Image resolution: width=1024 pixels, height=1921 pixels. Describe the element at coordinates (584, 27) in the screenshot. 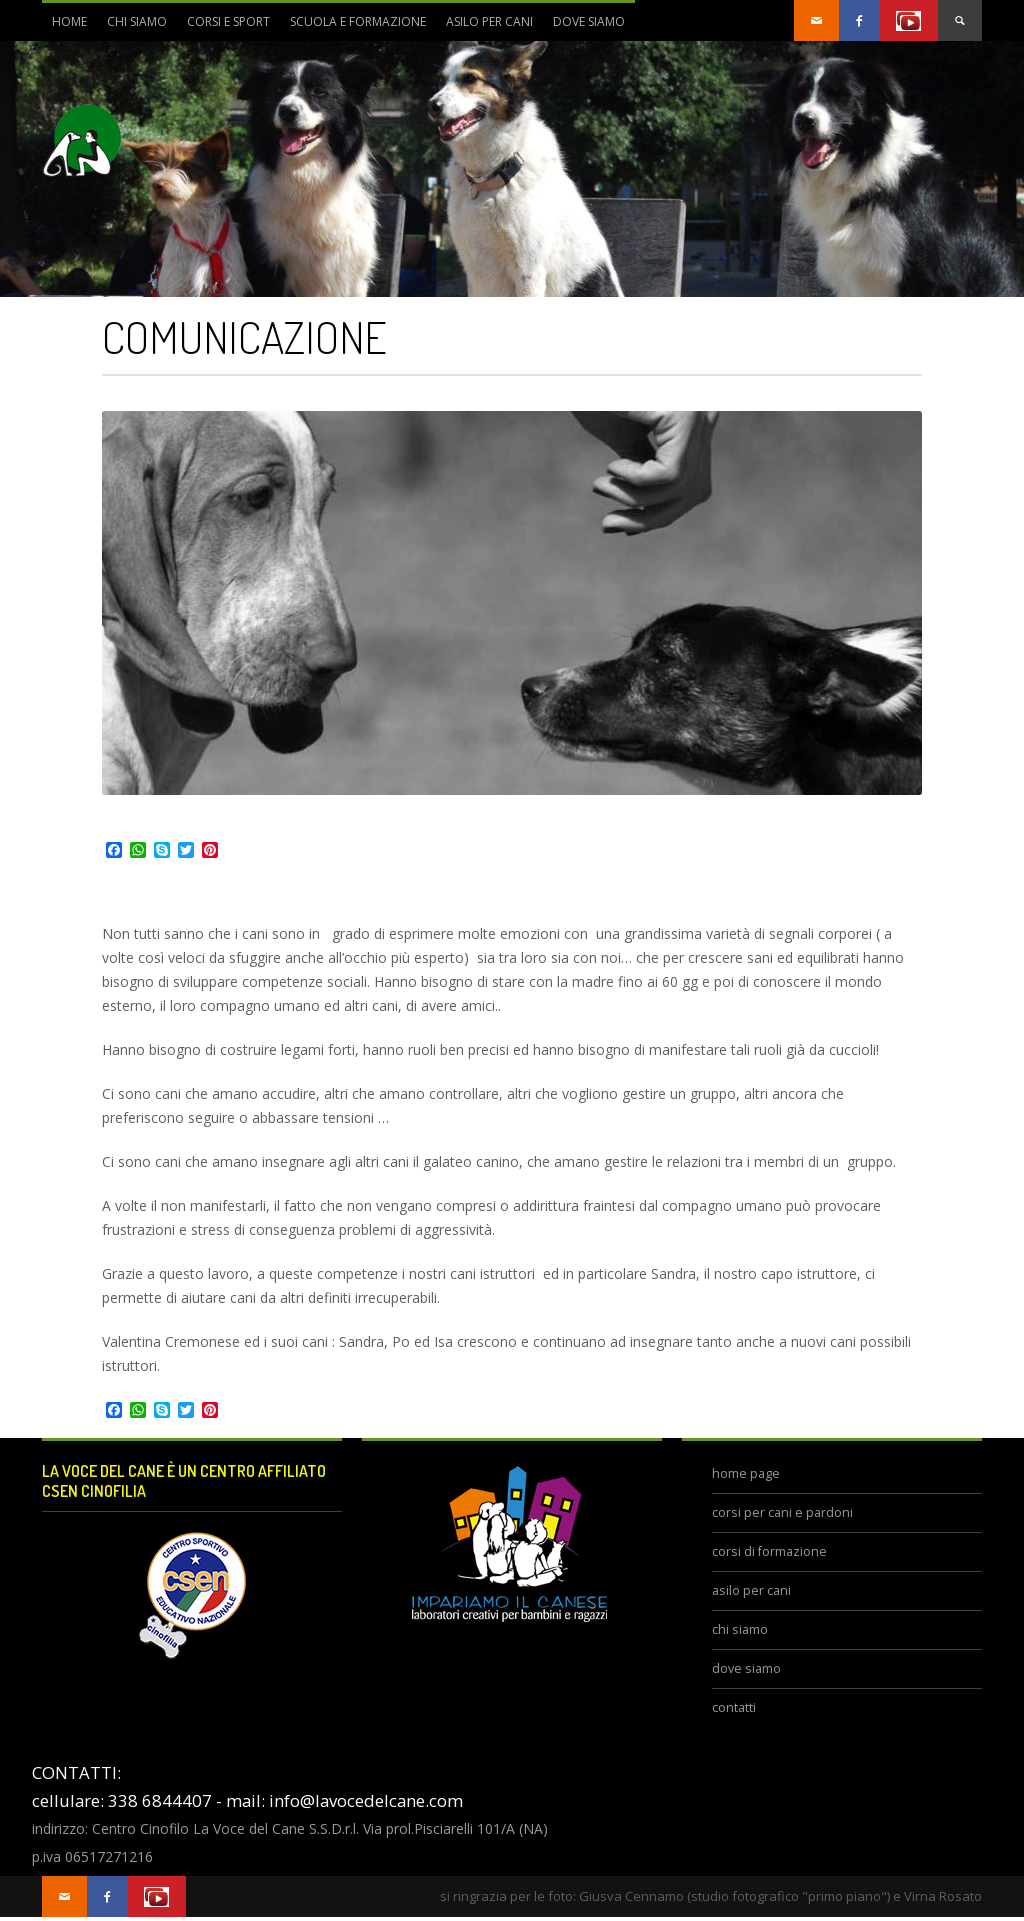

I see `dove siamo` at that location.